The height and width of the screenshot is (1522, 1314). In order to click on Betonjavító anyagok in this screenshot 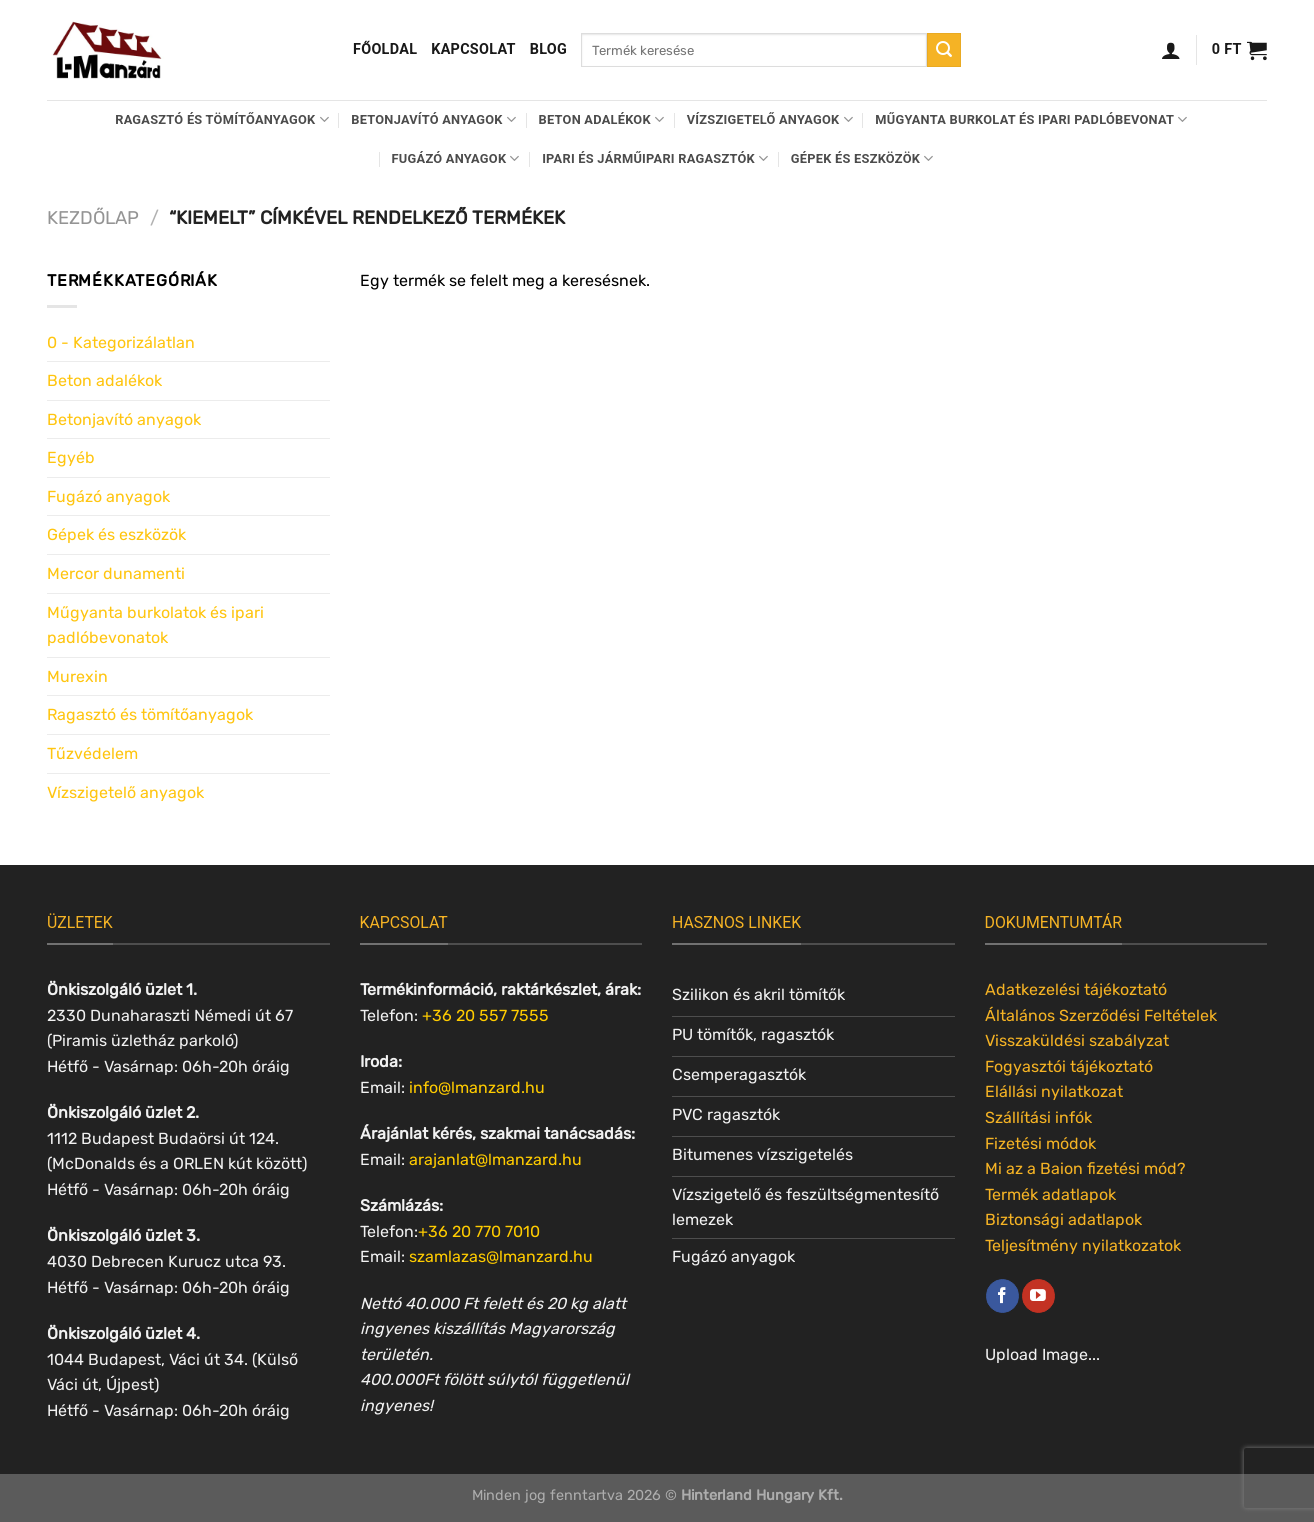, I will do `click(433, 119)`.